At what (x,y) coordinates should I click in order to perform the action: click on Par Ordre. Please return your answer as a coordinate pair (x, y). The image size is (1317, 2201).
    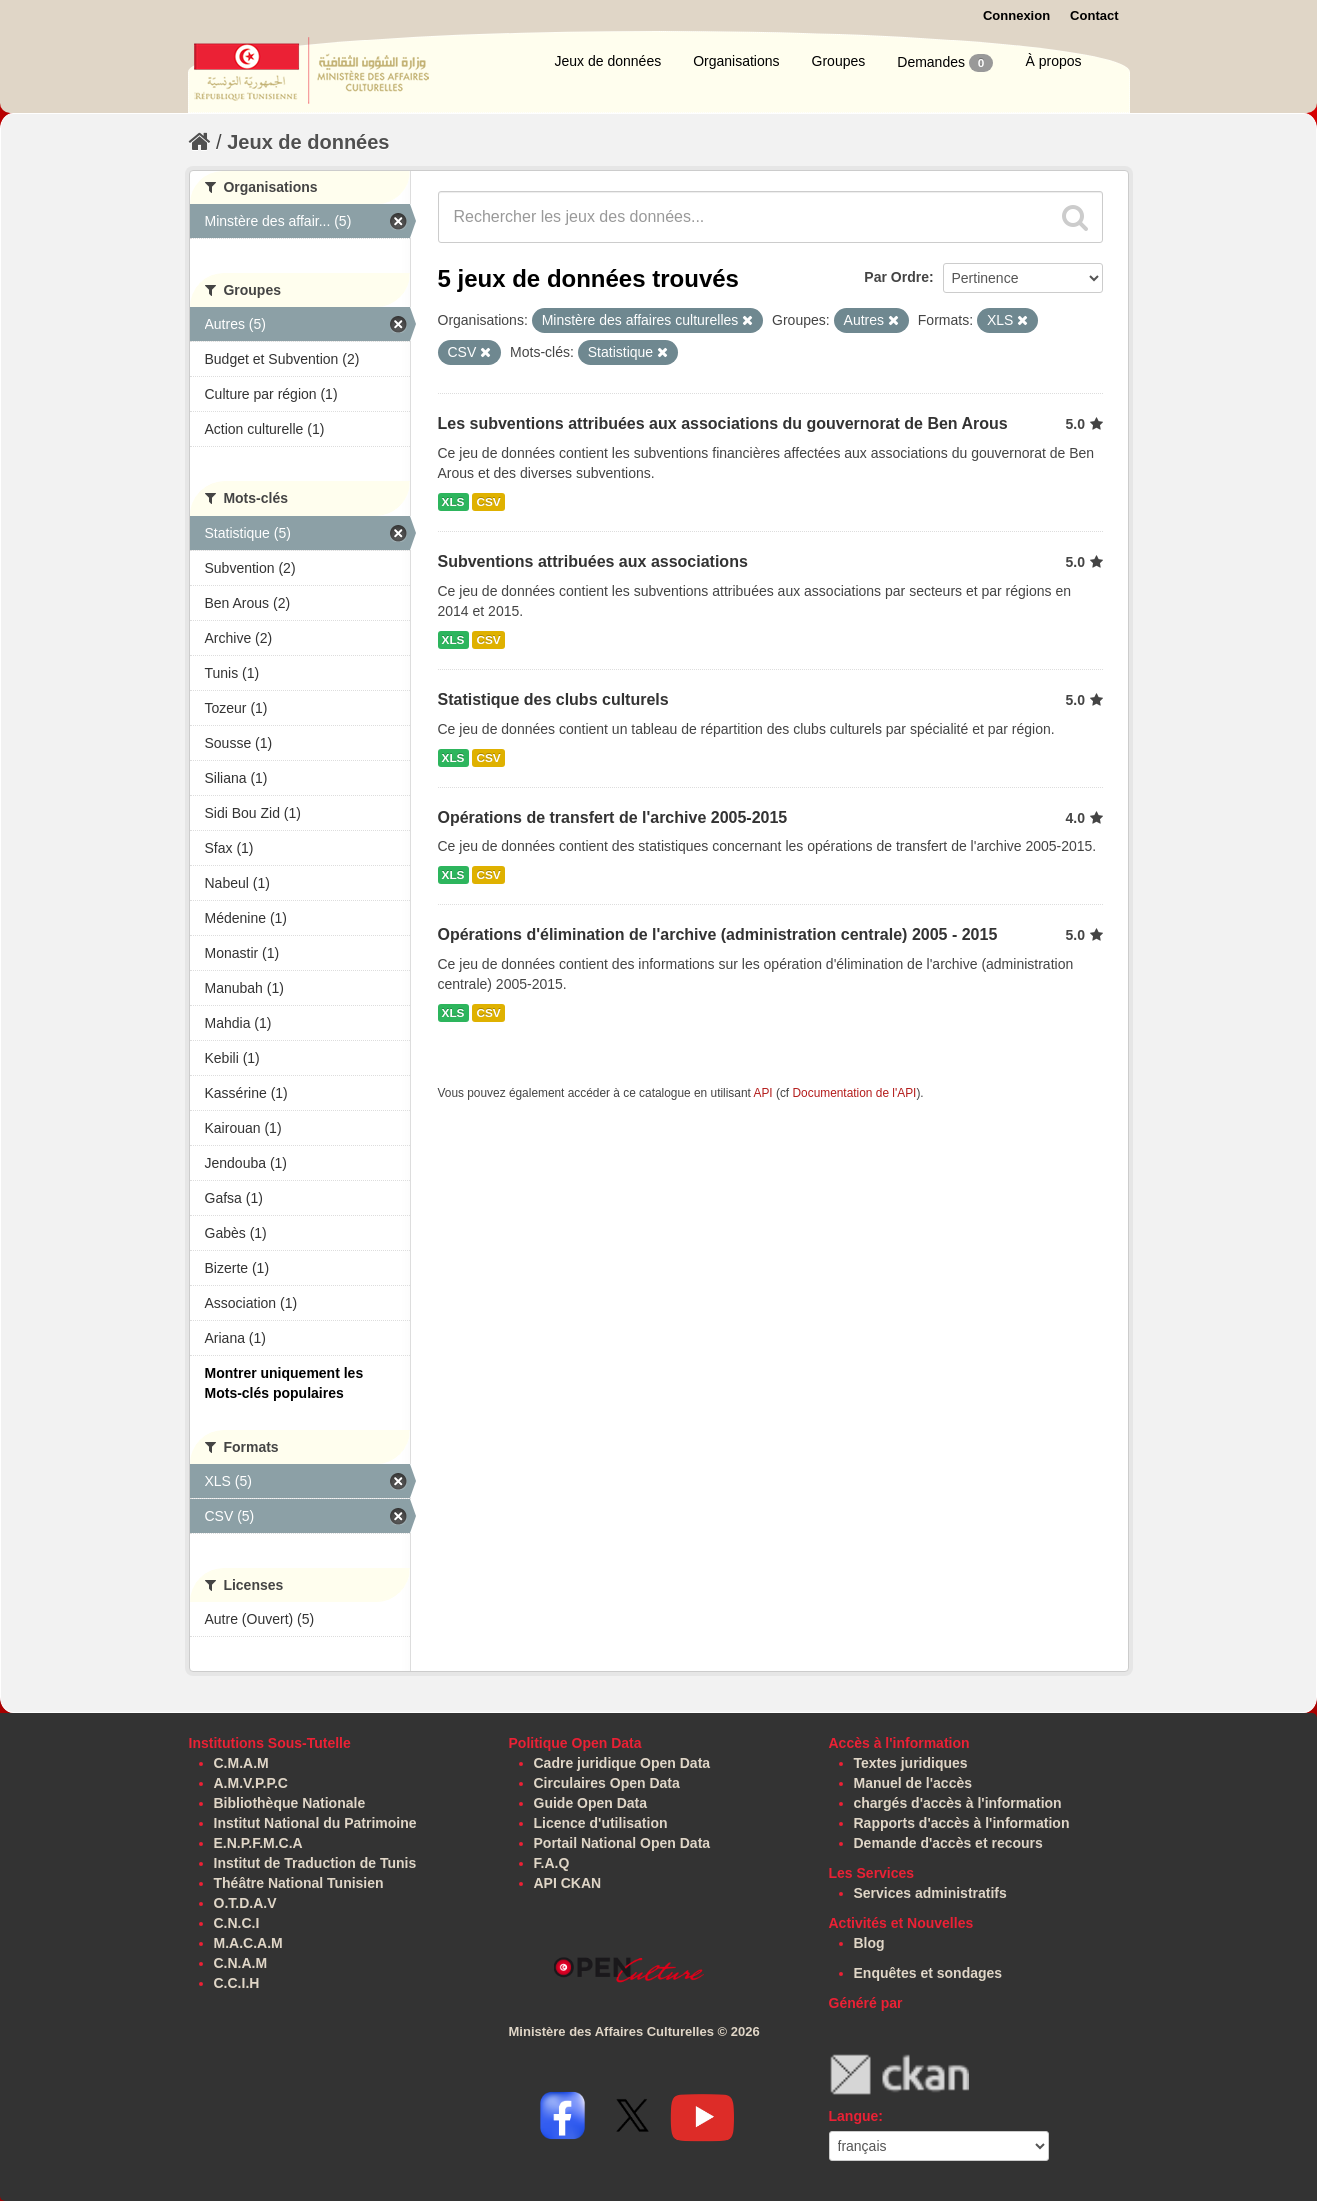
    Looking at the image, I should click on (896, 277).